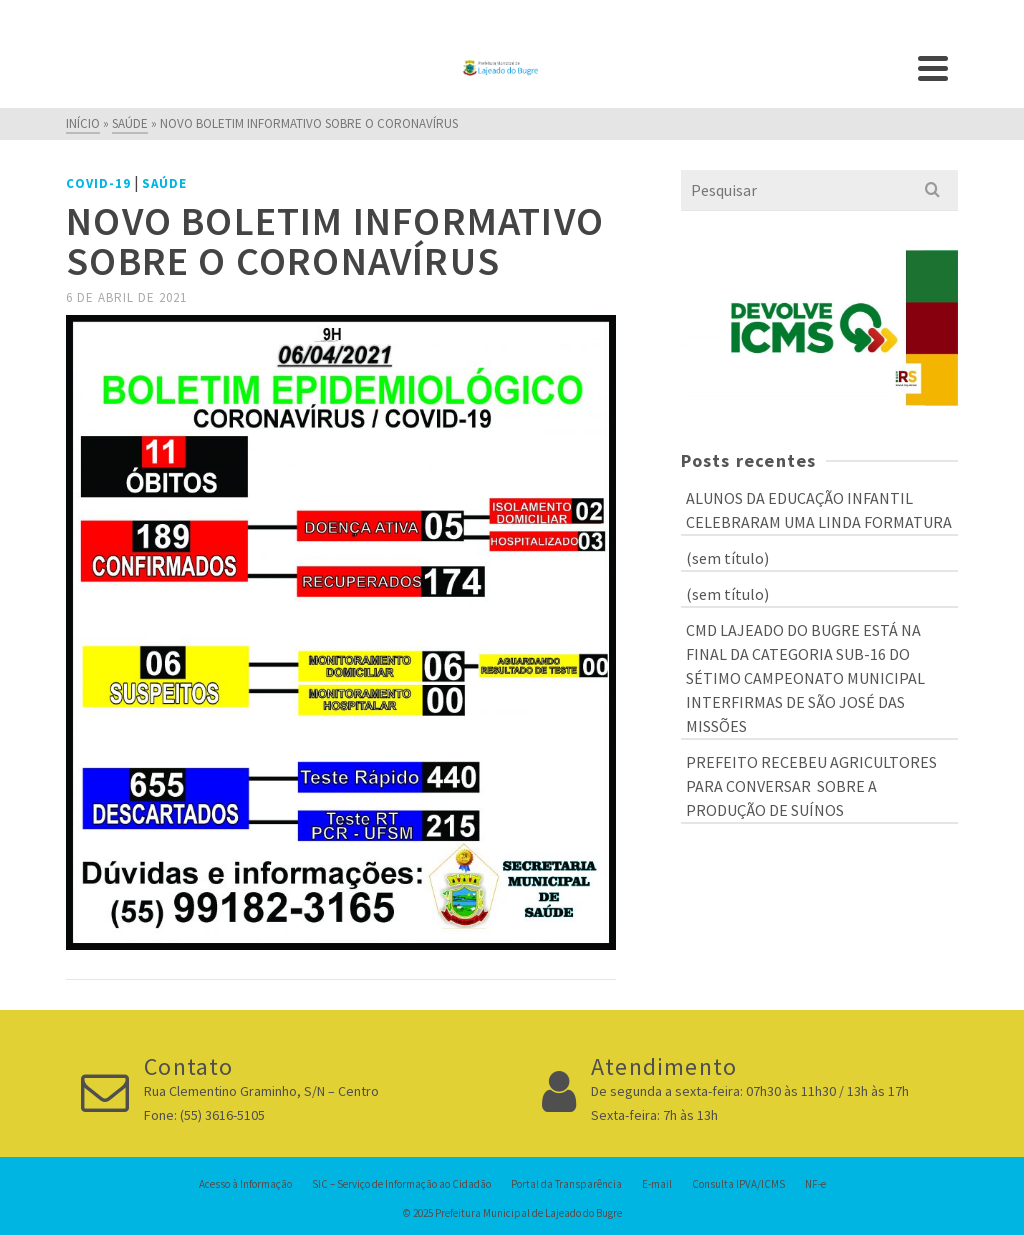  Describe the element at coordinates (245, 1184) in the screenshot. I see `Acesso à Informação` at that location.